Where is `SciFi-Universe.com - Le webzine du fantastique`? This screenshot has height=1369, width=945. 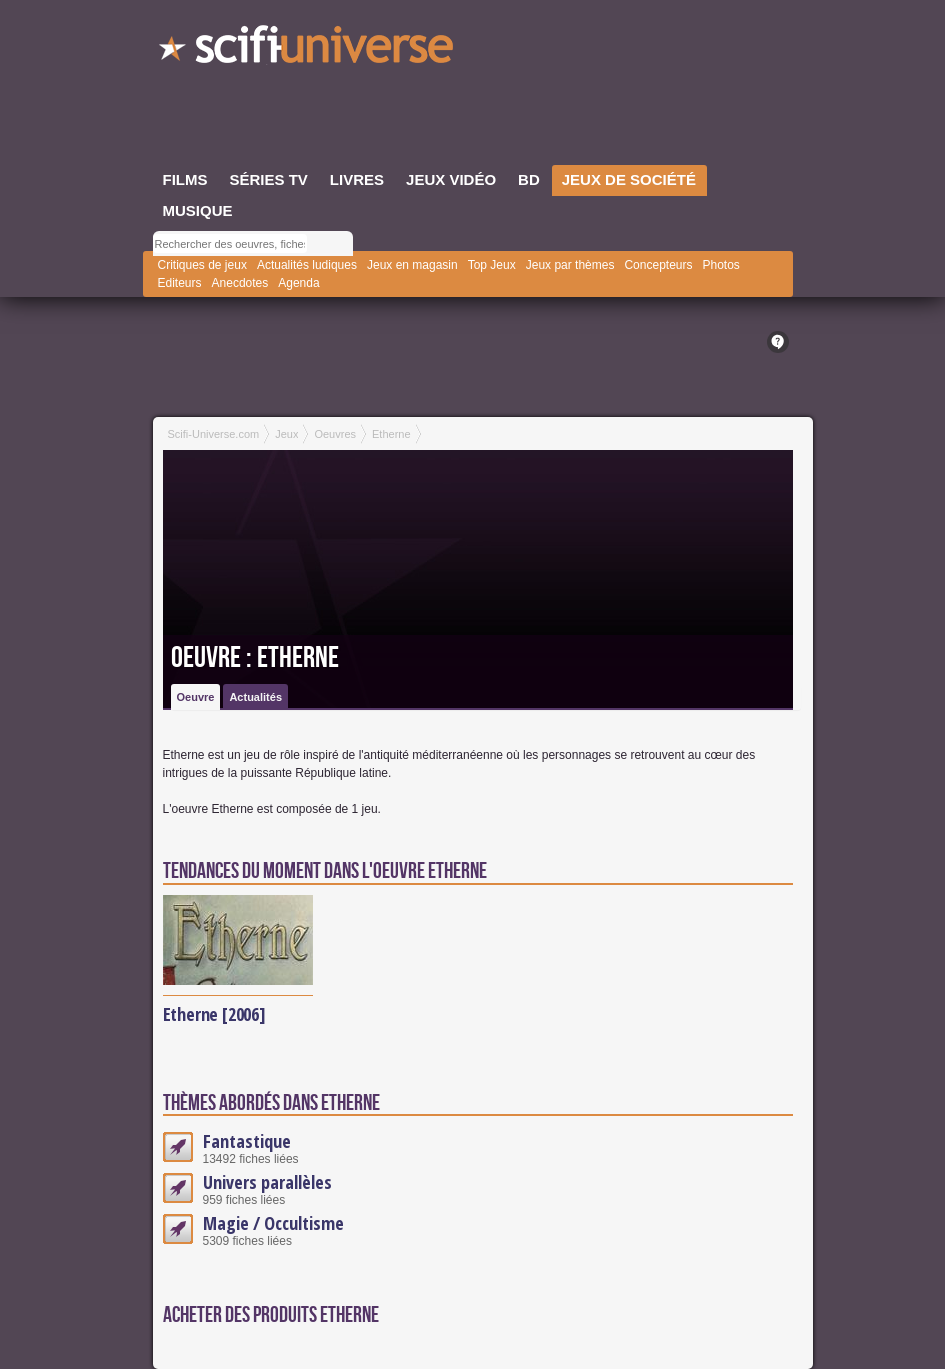 SciFi-Universe.com - Le webzine du fantastique is located at coordinates (308, 50).